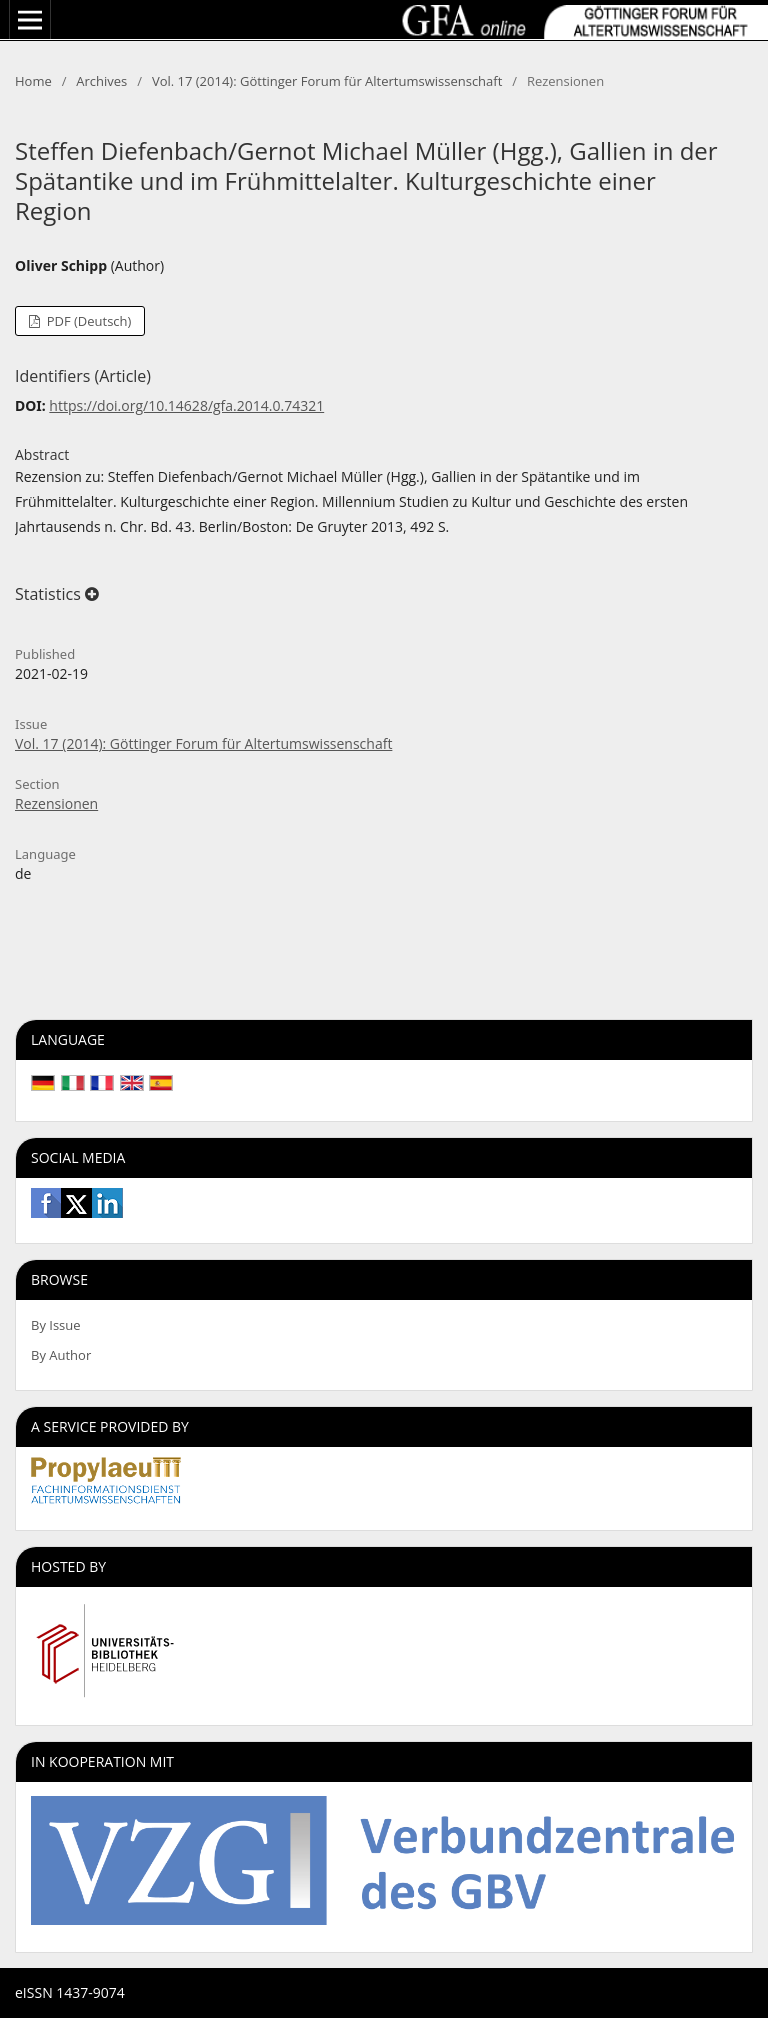 The image size is (768, 2018). I want to click on PDF (Deutsch), so click(87, 321).